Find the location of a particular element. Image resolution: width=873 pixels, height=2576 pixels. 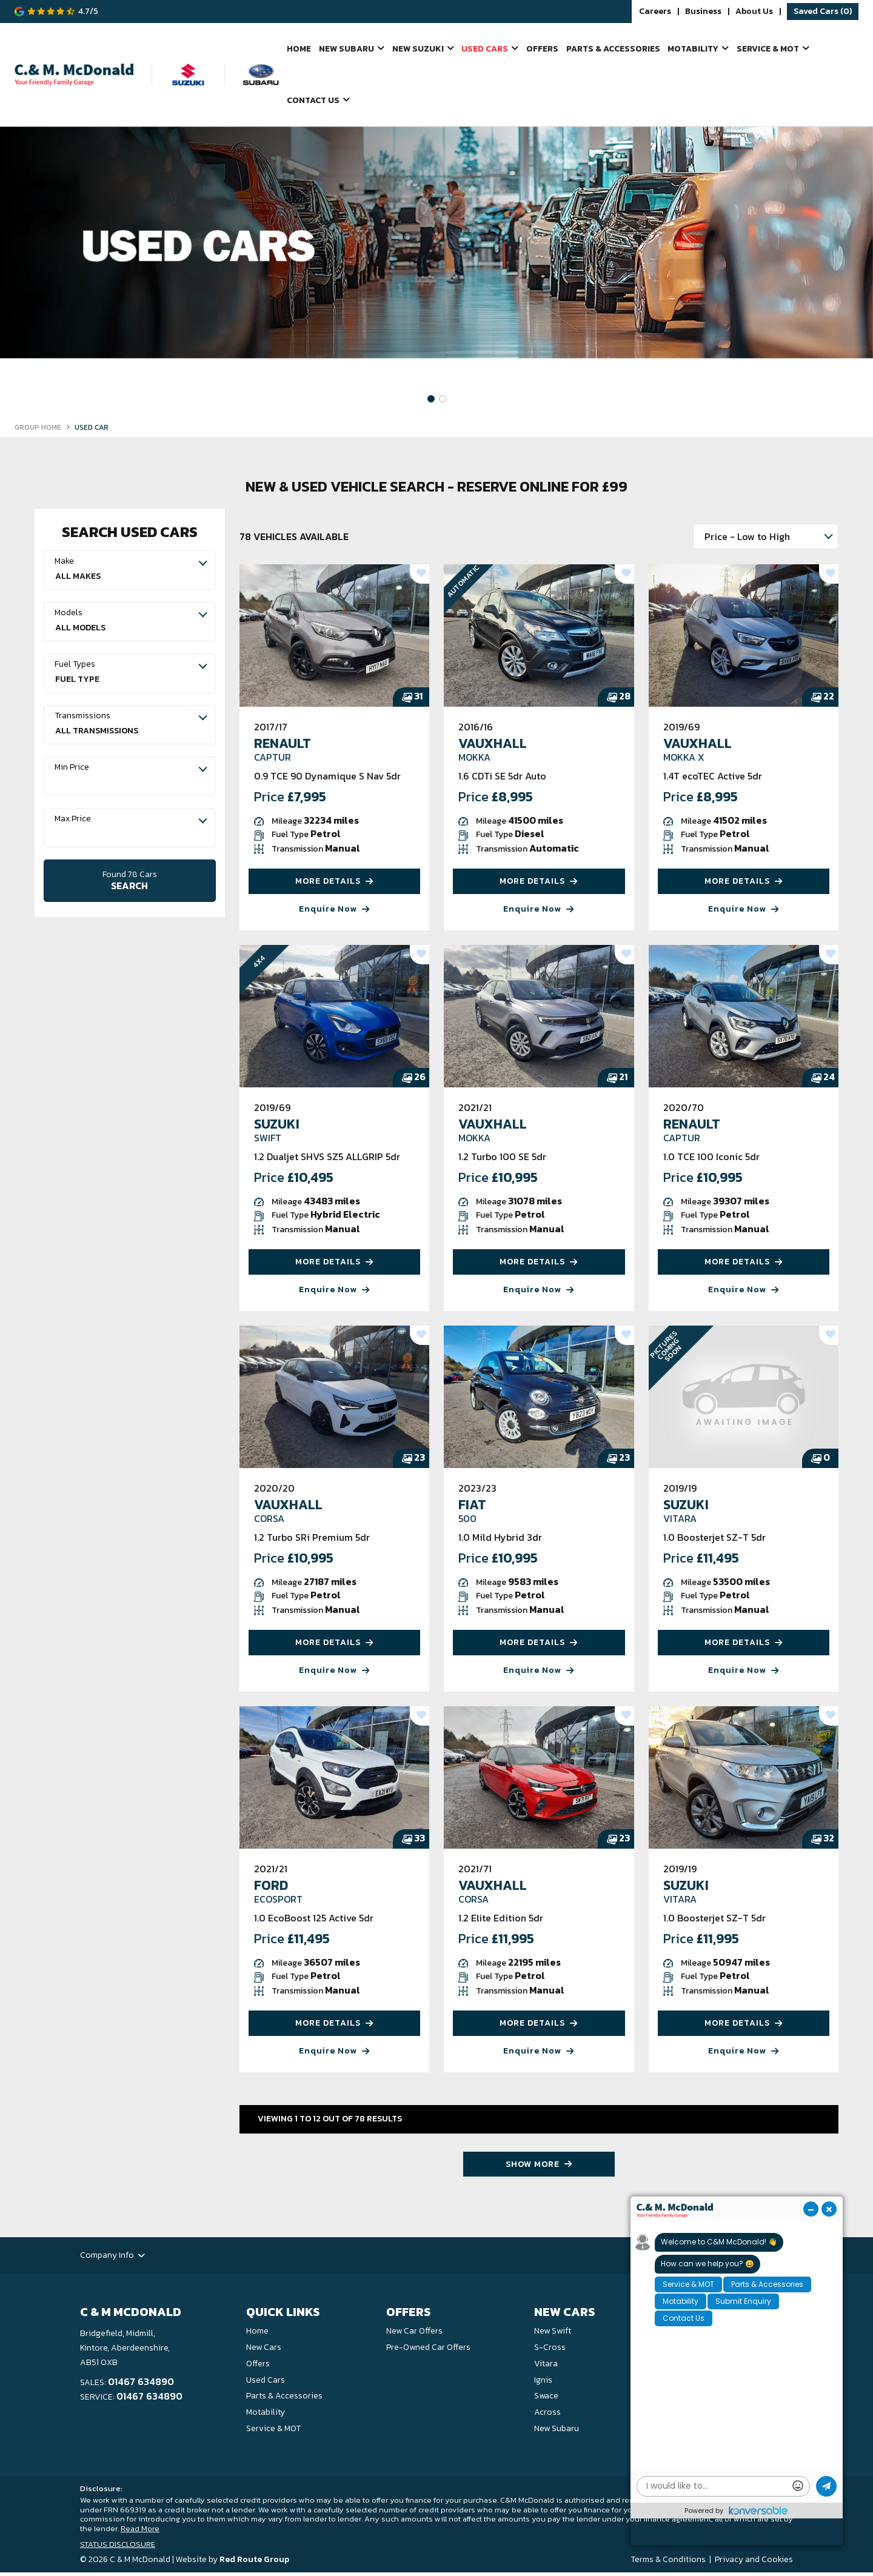

Contact Us is located at coordinates (314, 102).